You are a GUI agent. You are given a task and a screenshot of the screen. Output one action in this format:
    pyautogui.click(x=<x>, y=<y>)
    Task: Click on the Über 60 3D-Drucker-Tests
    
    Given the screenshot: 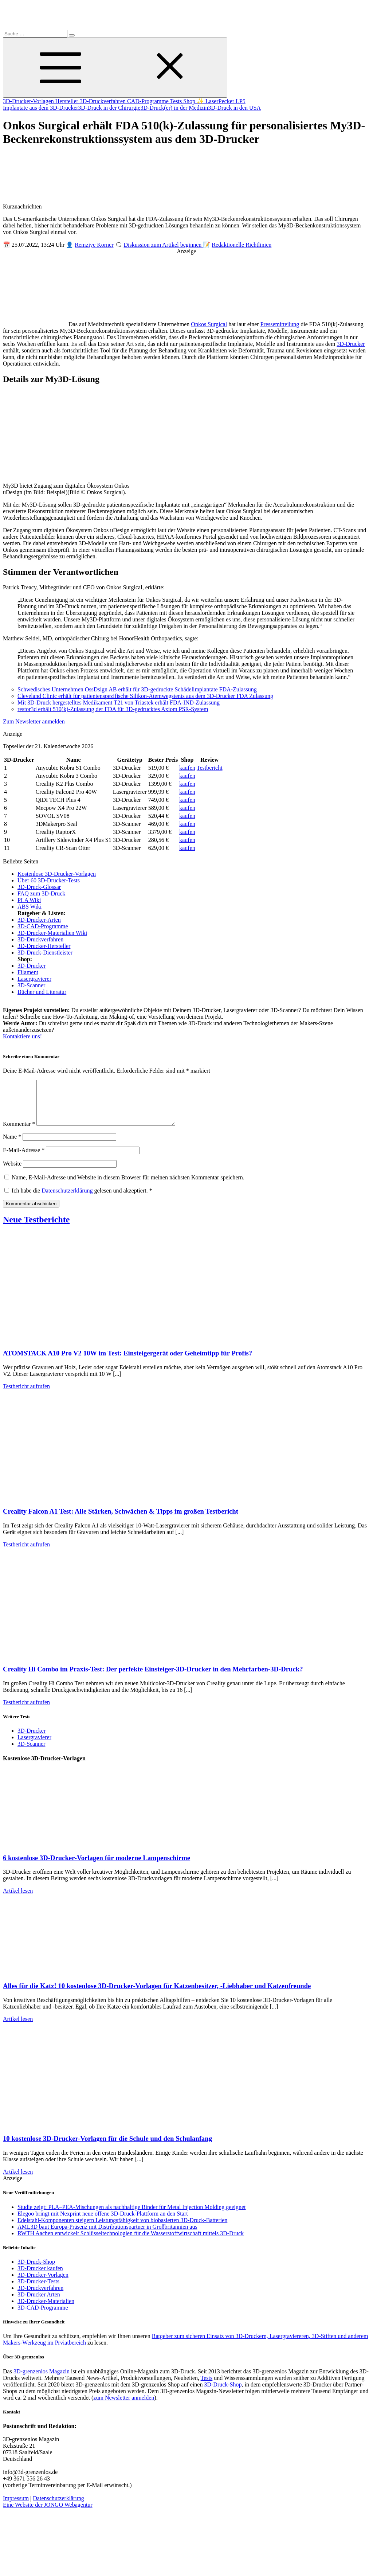 What is the action you would take?
    pyautogui.click(x=48, y=880)
    